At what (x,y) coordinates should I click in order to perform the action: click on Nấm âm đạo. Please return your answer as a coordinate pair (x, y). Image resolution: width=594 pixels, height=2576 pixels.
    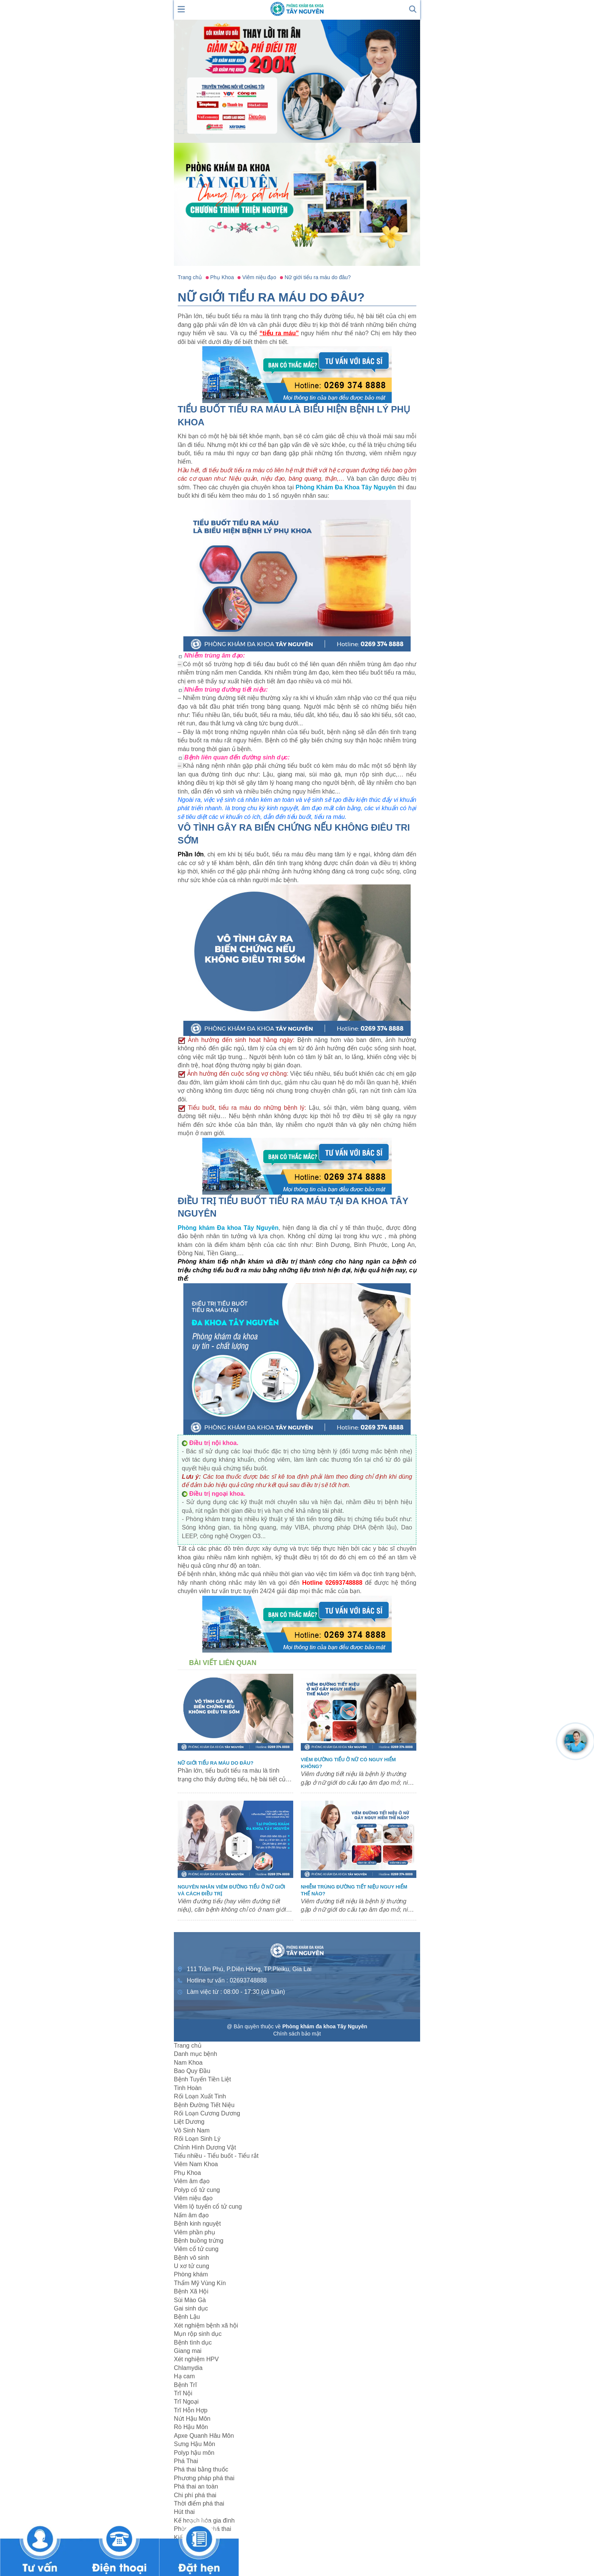
    Looking at the image, I should click on (191, 2215).